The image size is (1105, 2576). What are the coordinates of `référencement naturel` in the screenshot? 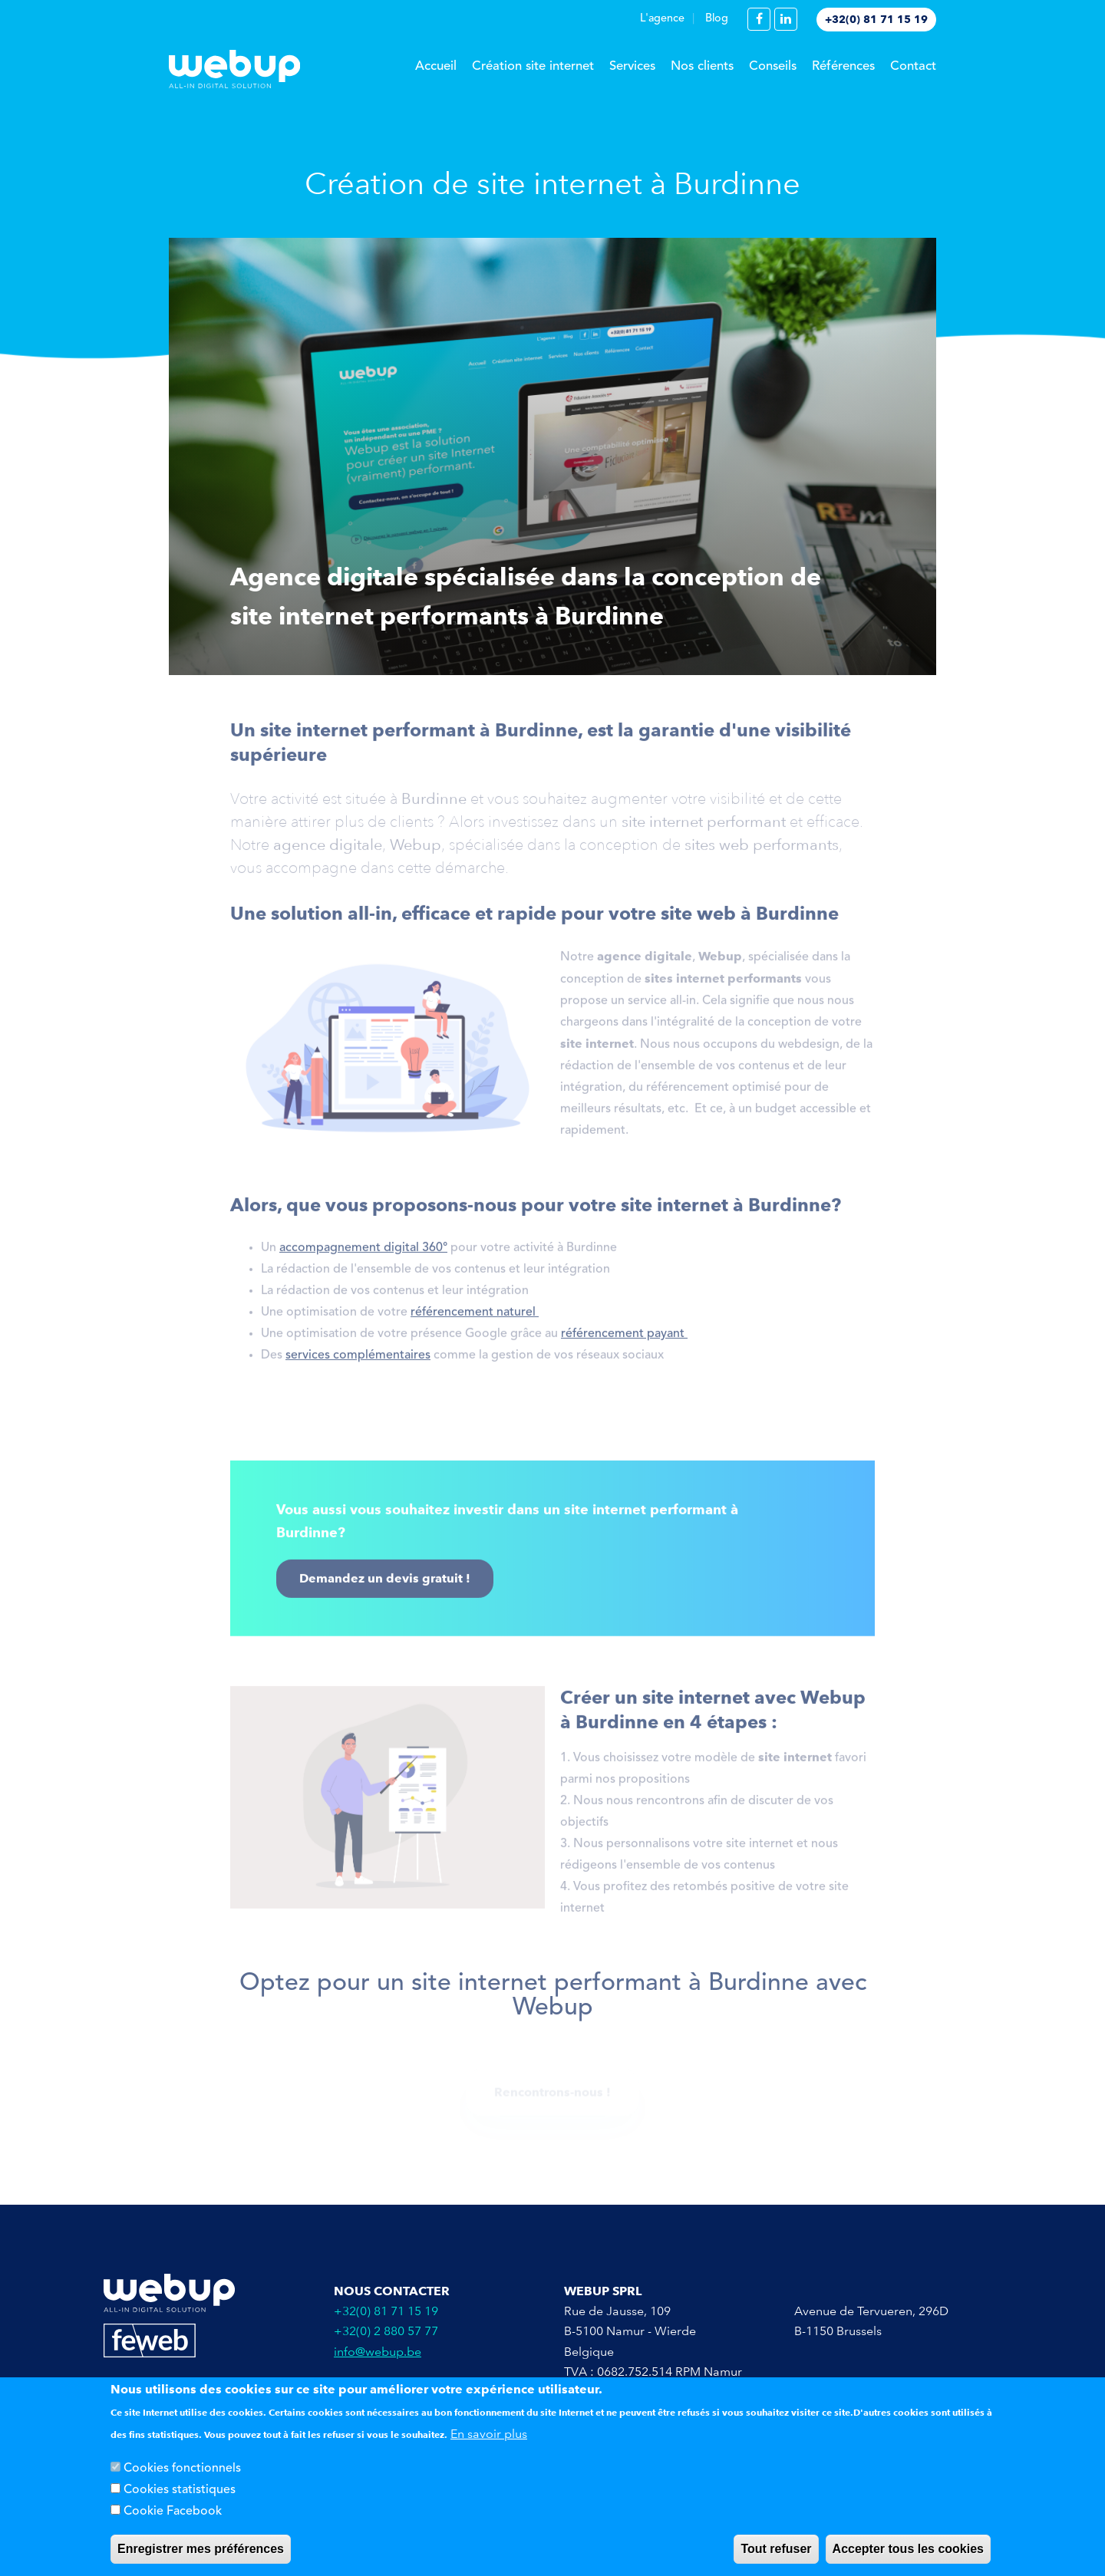 It's located at (475, 1318).